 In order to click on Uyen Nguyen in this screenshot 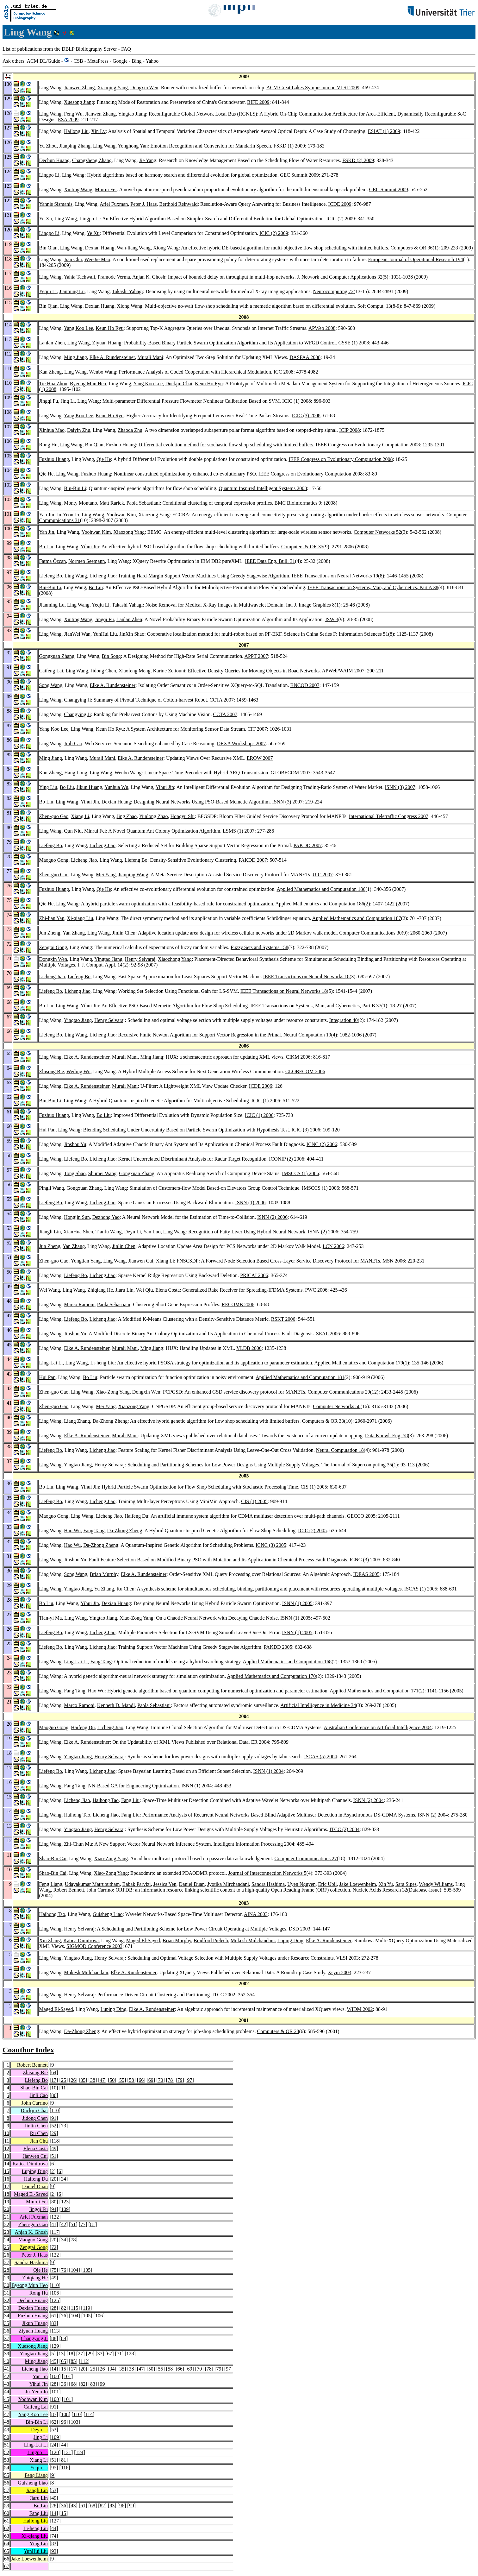, I will do `click(301, 1884)`.